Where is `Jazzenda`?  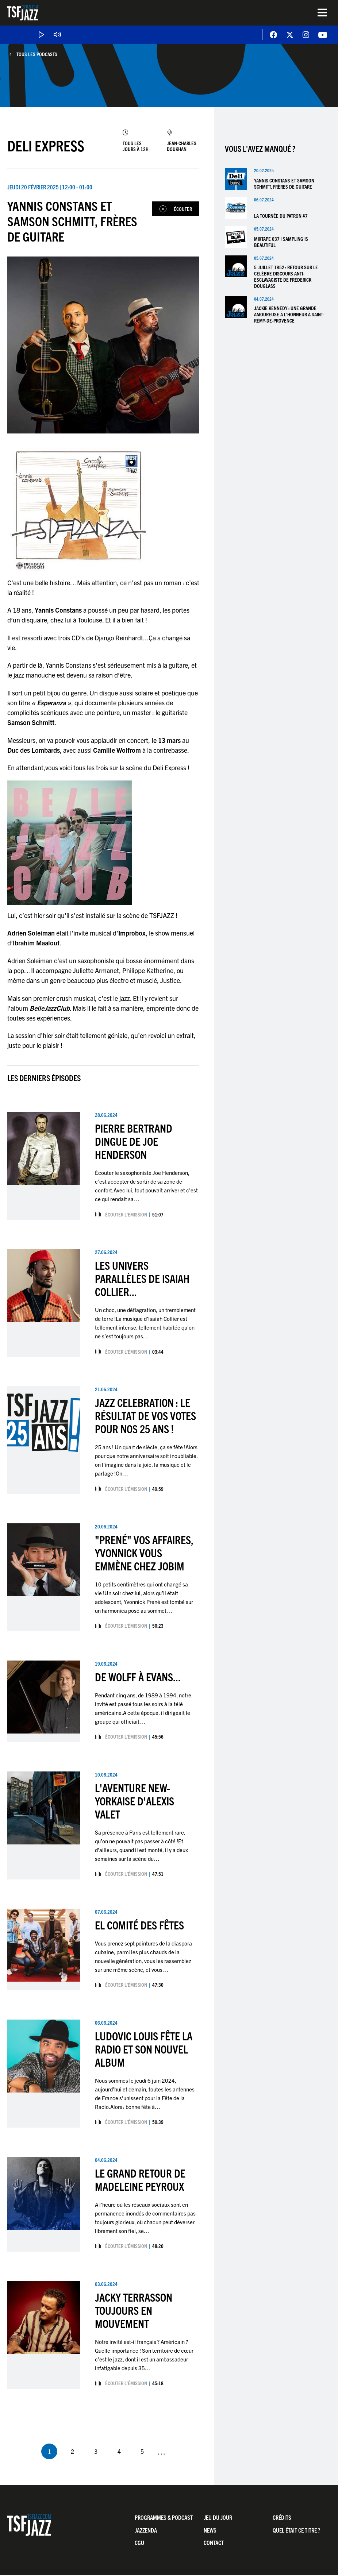
Jazzenda is located at coordinates (146, 2530).